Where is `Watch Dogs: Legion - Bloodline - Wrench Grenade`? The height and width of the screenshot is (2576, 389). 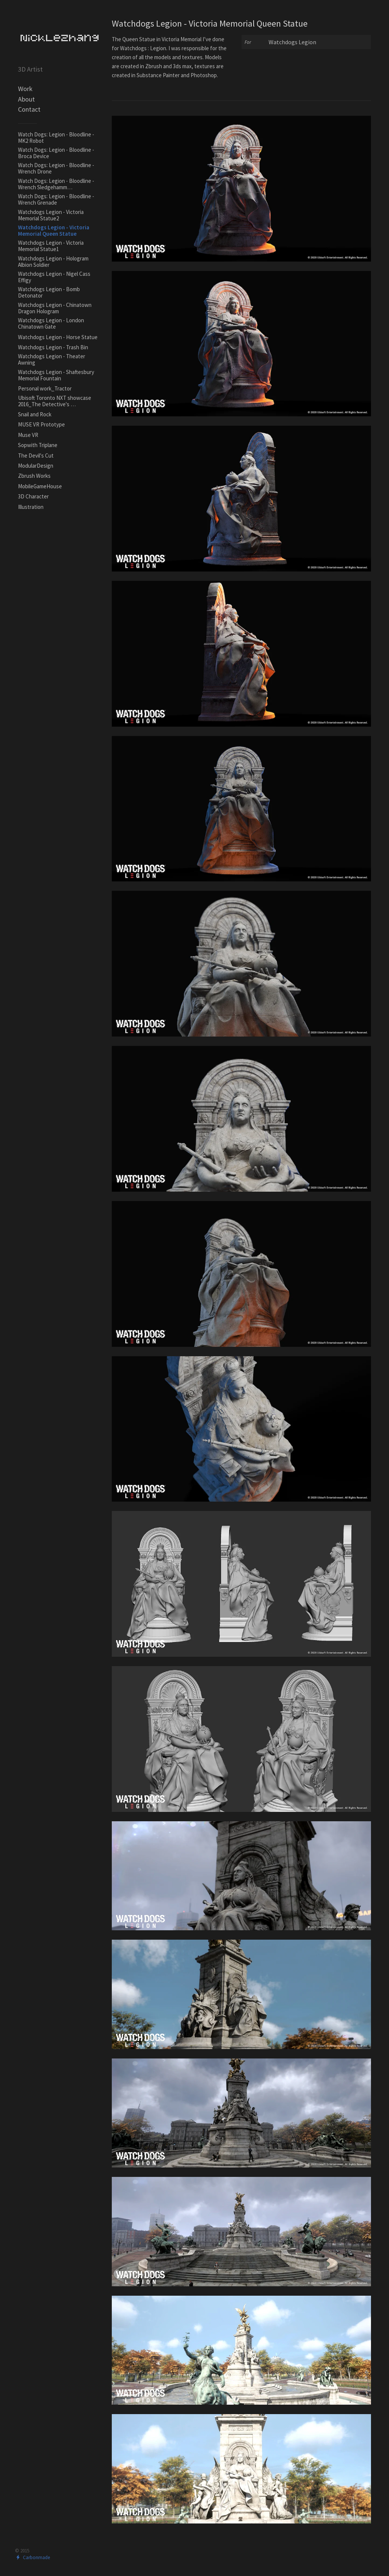
Watch Dogs: Legion - Bloodline - Wrench Grenade is located at coordinates (56, 199).